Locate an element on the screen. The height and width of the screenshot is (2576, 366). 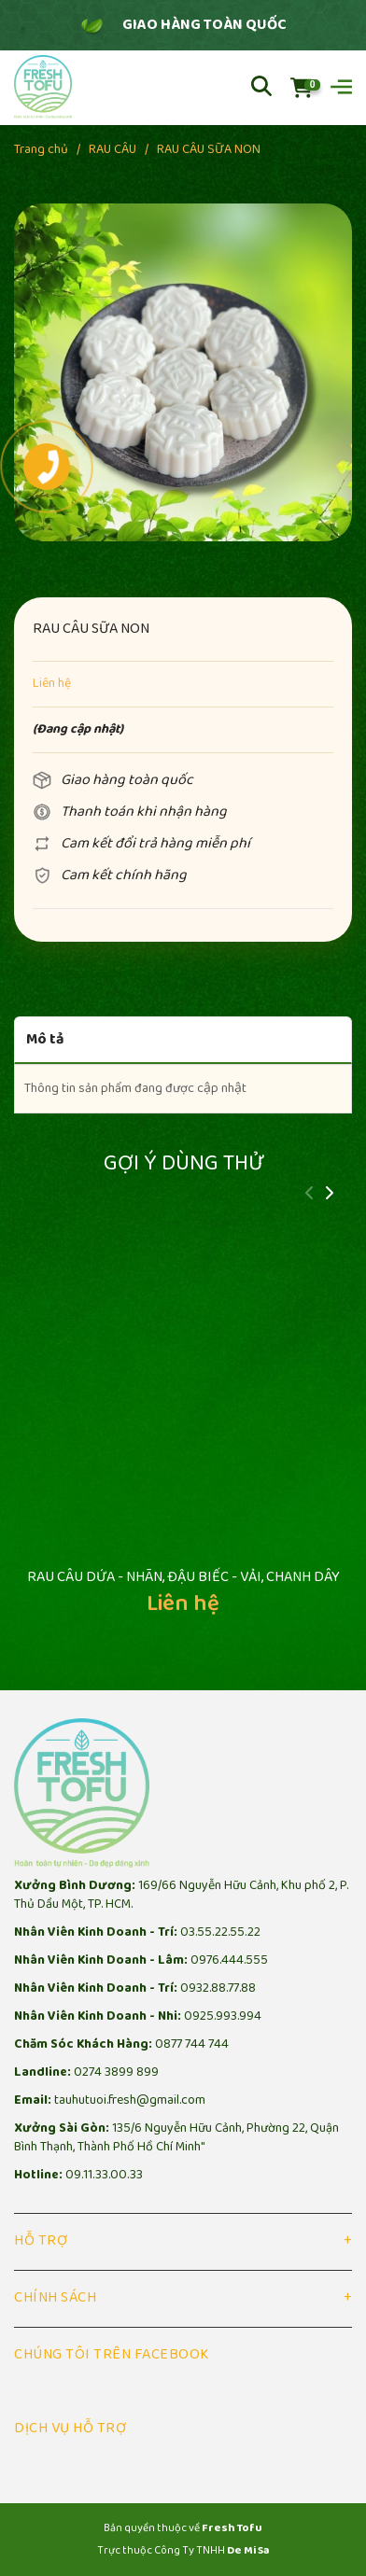
135/6 Nguyễn Hữu Cảnh, Phường 22, Quận Bình Thạnh, Thành Phố Hồ Chí Minh" is located at coordinates (176, 2138).